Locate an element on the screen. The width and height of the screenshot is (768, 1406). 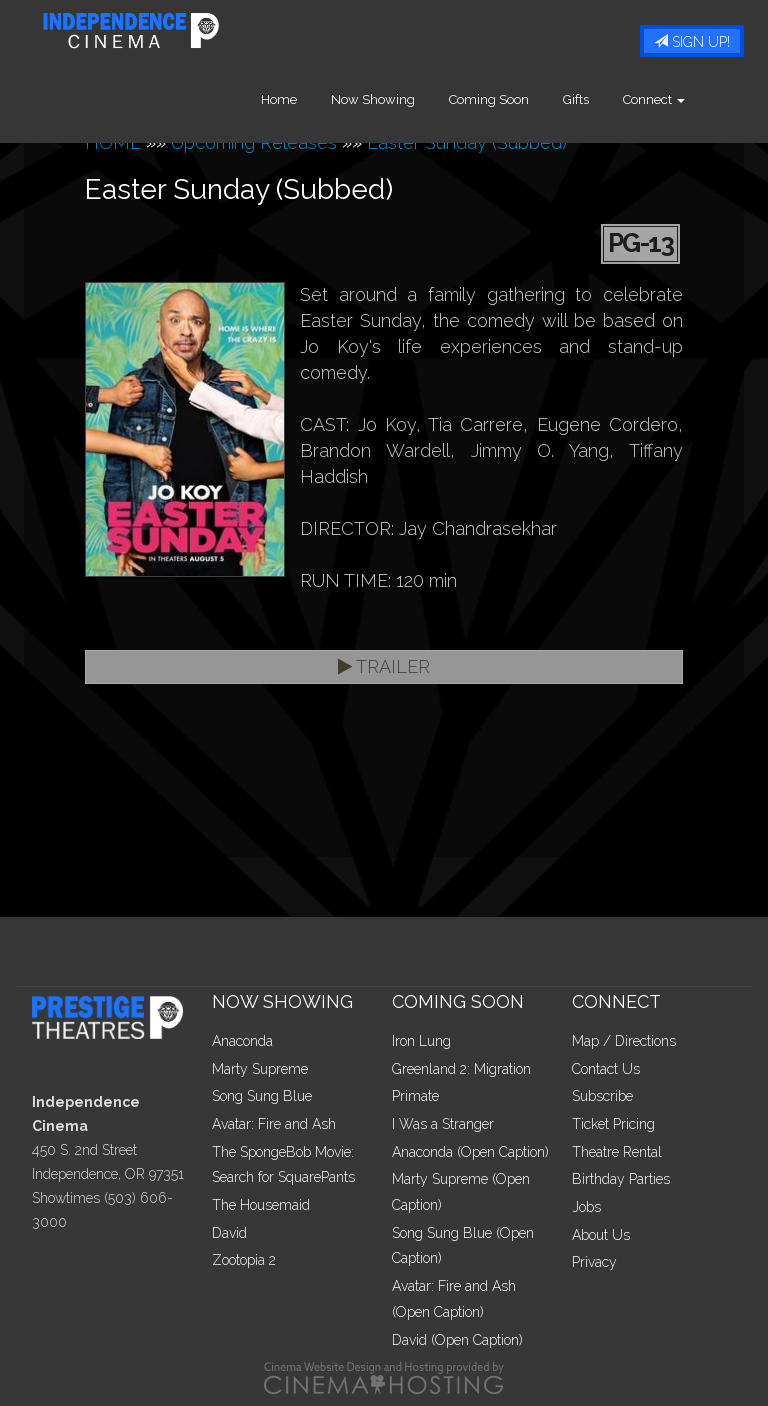
Now Showing is located at coordinates (406, 99).